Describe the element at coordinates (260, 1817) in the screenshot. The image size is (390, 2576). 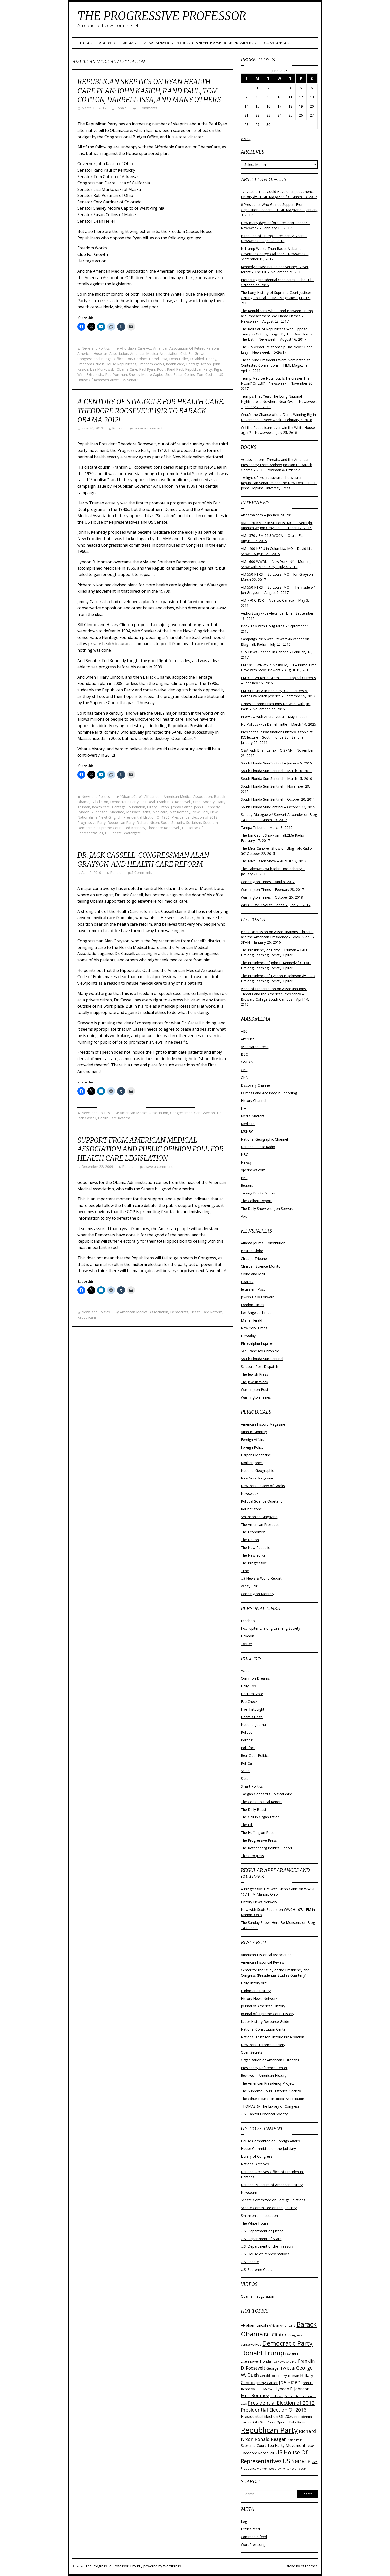
I see `The Gallup Organization` at that location.